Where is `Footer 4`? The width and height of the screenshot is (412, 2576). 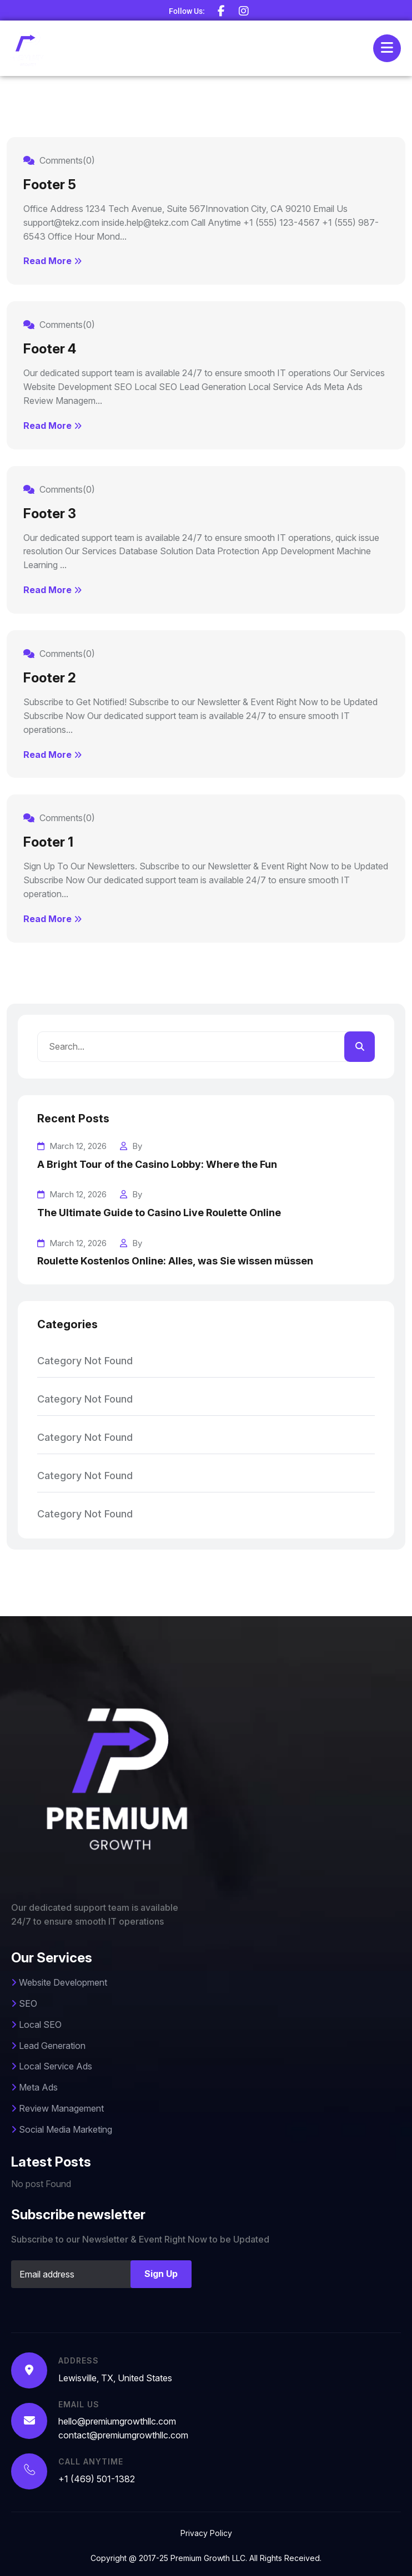
Footer 4 is located at coordinates (49, 349).